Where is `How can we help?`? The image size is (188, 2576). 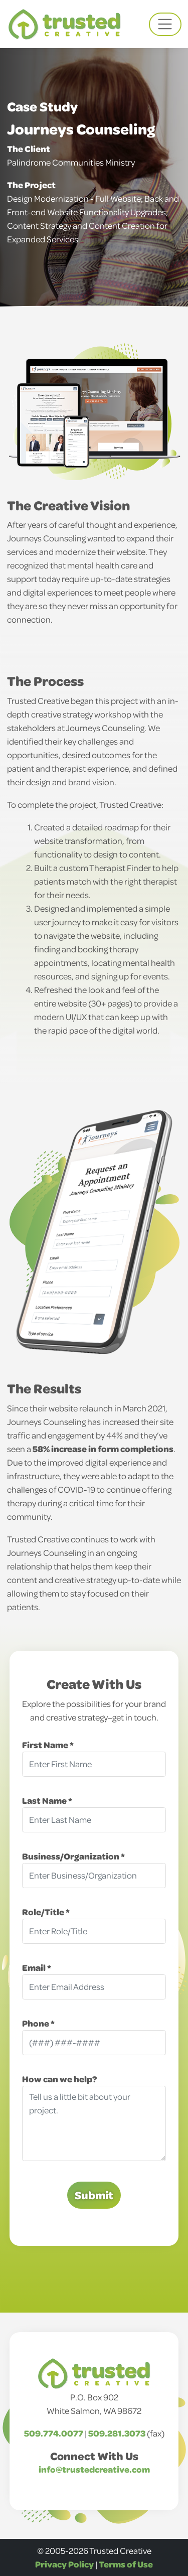 How can we help? is located at coordinates (59, 2079).